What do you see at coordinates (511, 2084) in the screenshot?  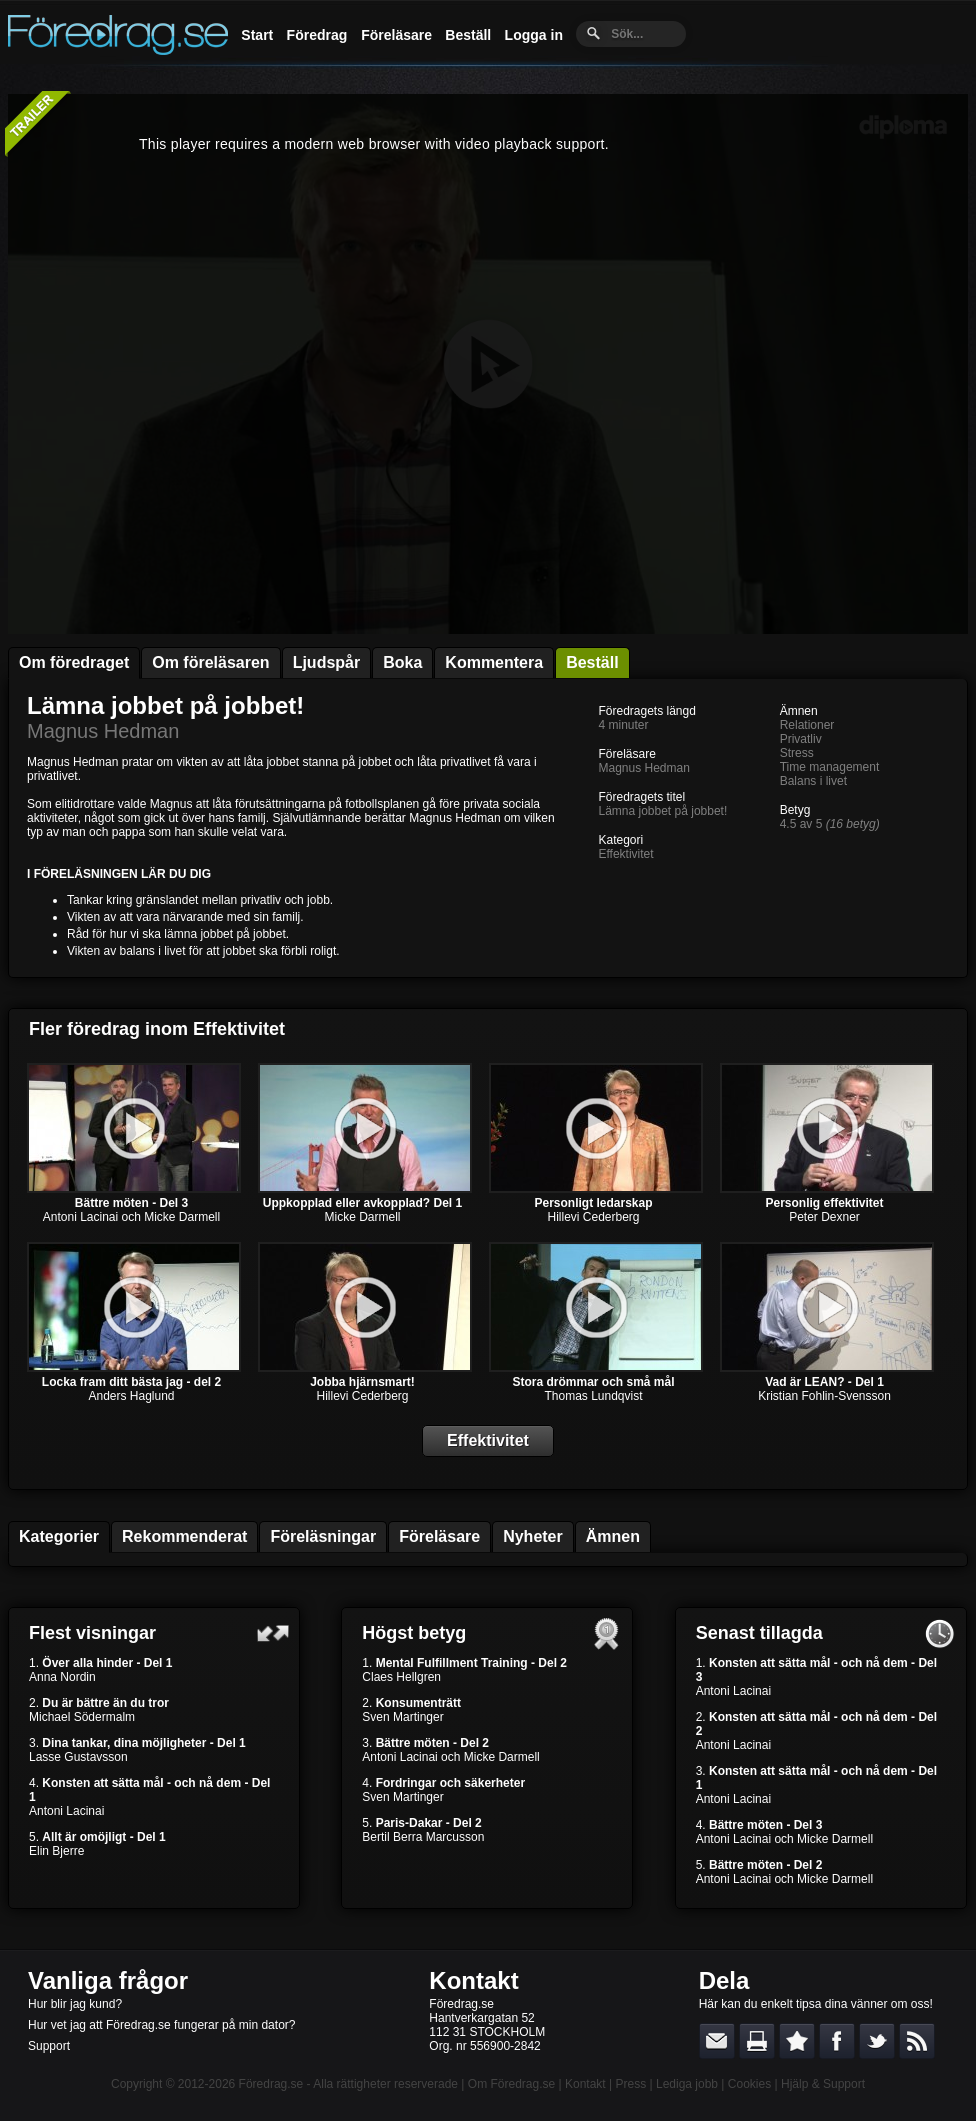 I see `Om Föredrag.se` at bounding box center [511, 2084].